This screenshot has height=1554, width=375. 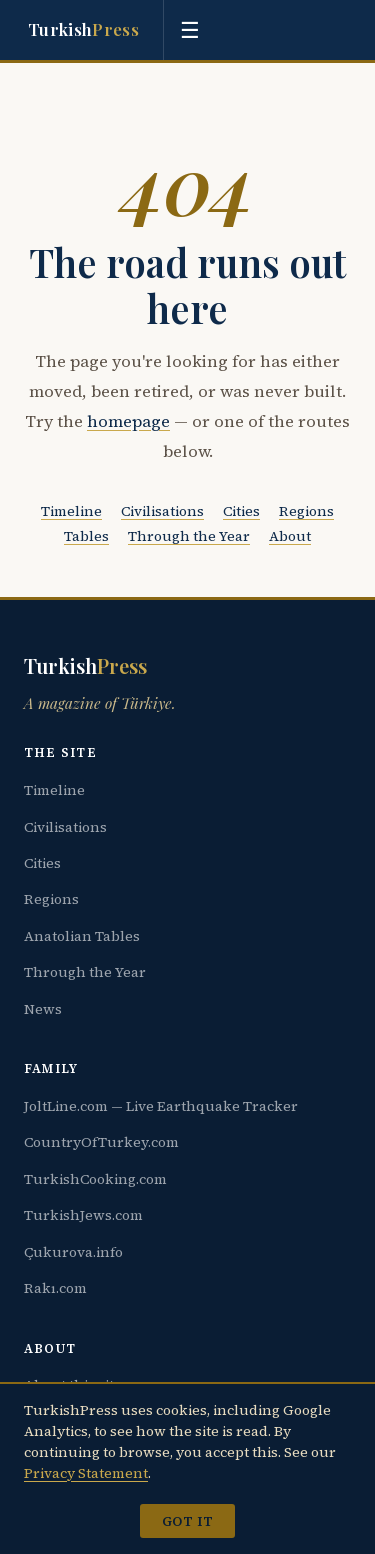 I want to click on Civilisations, so click(x=162, y=511).